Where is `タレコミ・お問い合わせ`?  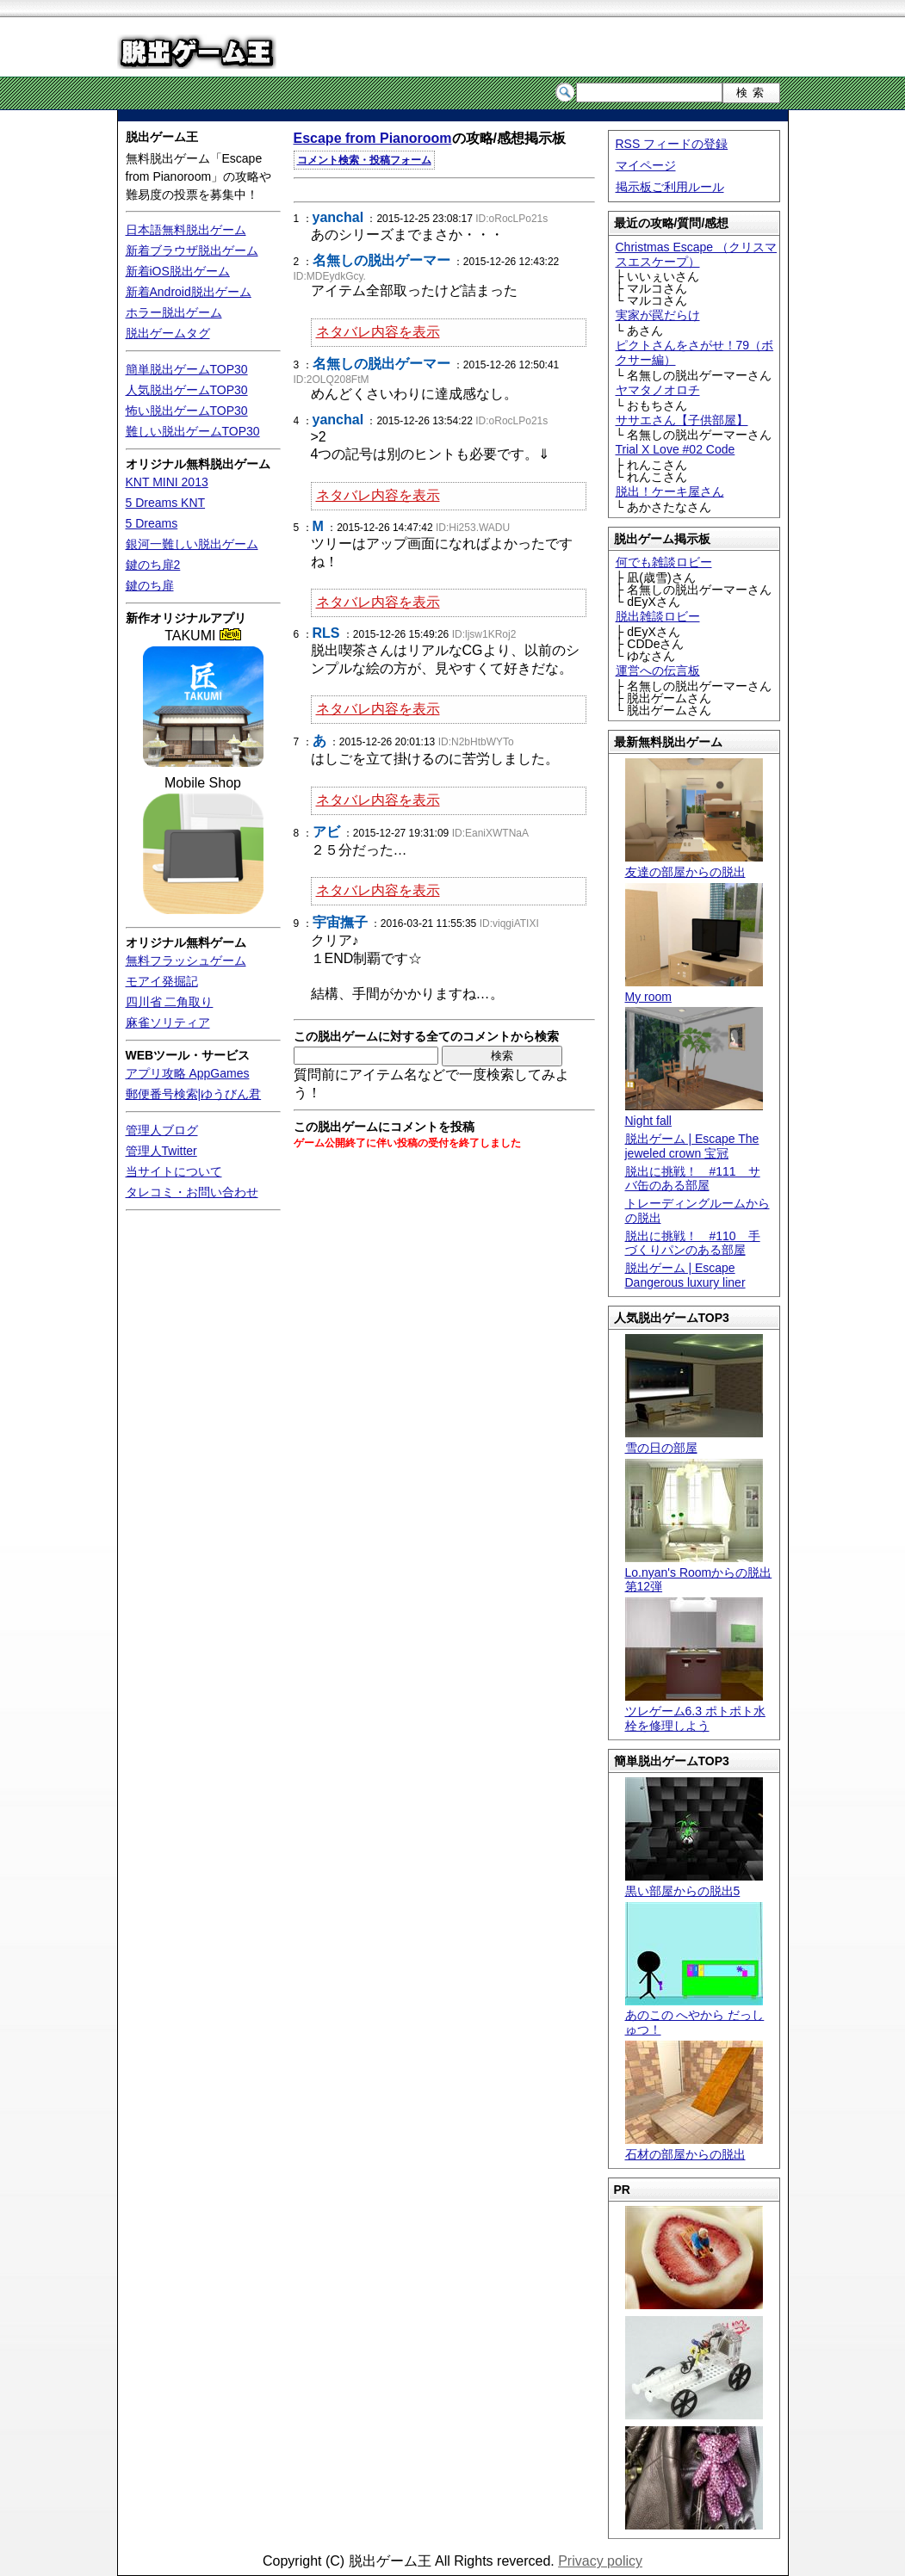 タレコミ・お問い合わせ is located at coordinates (192, 1192).